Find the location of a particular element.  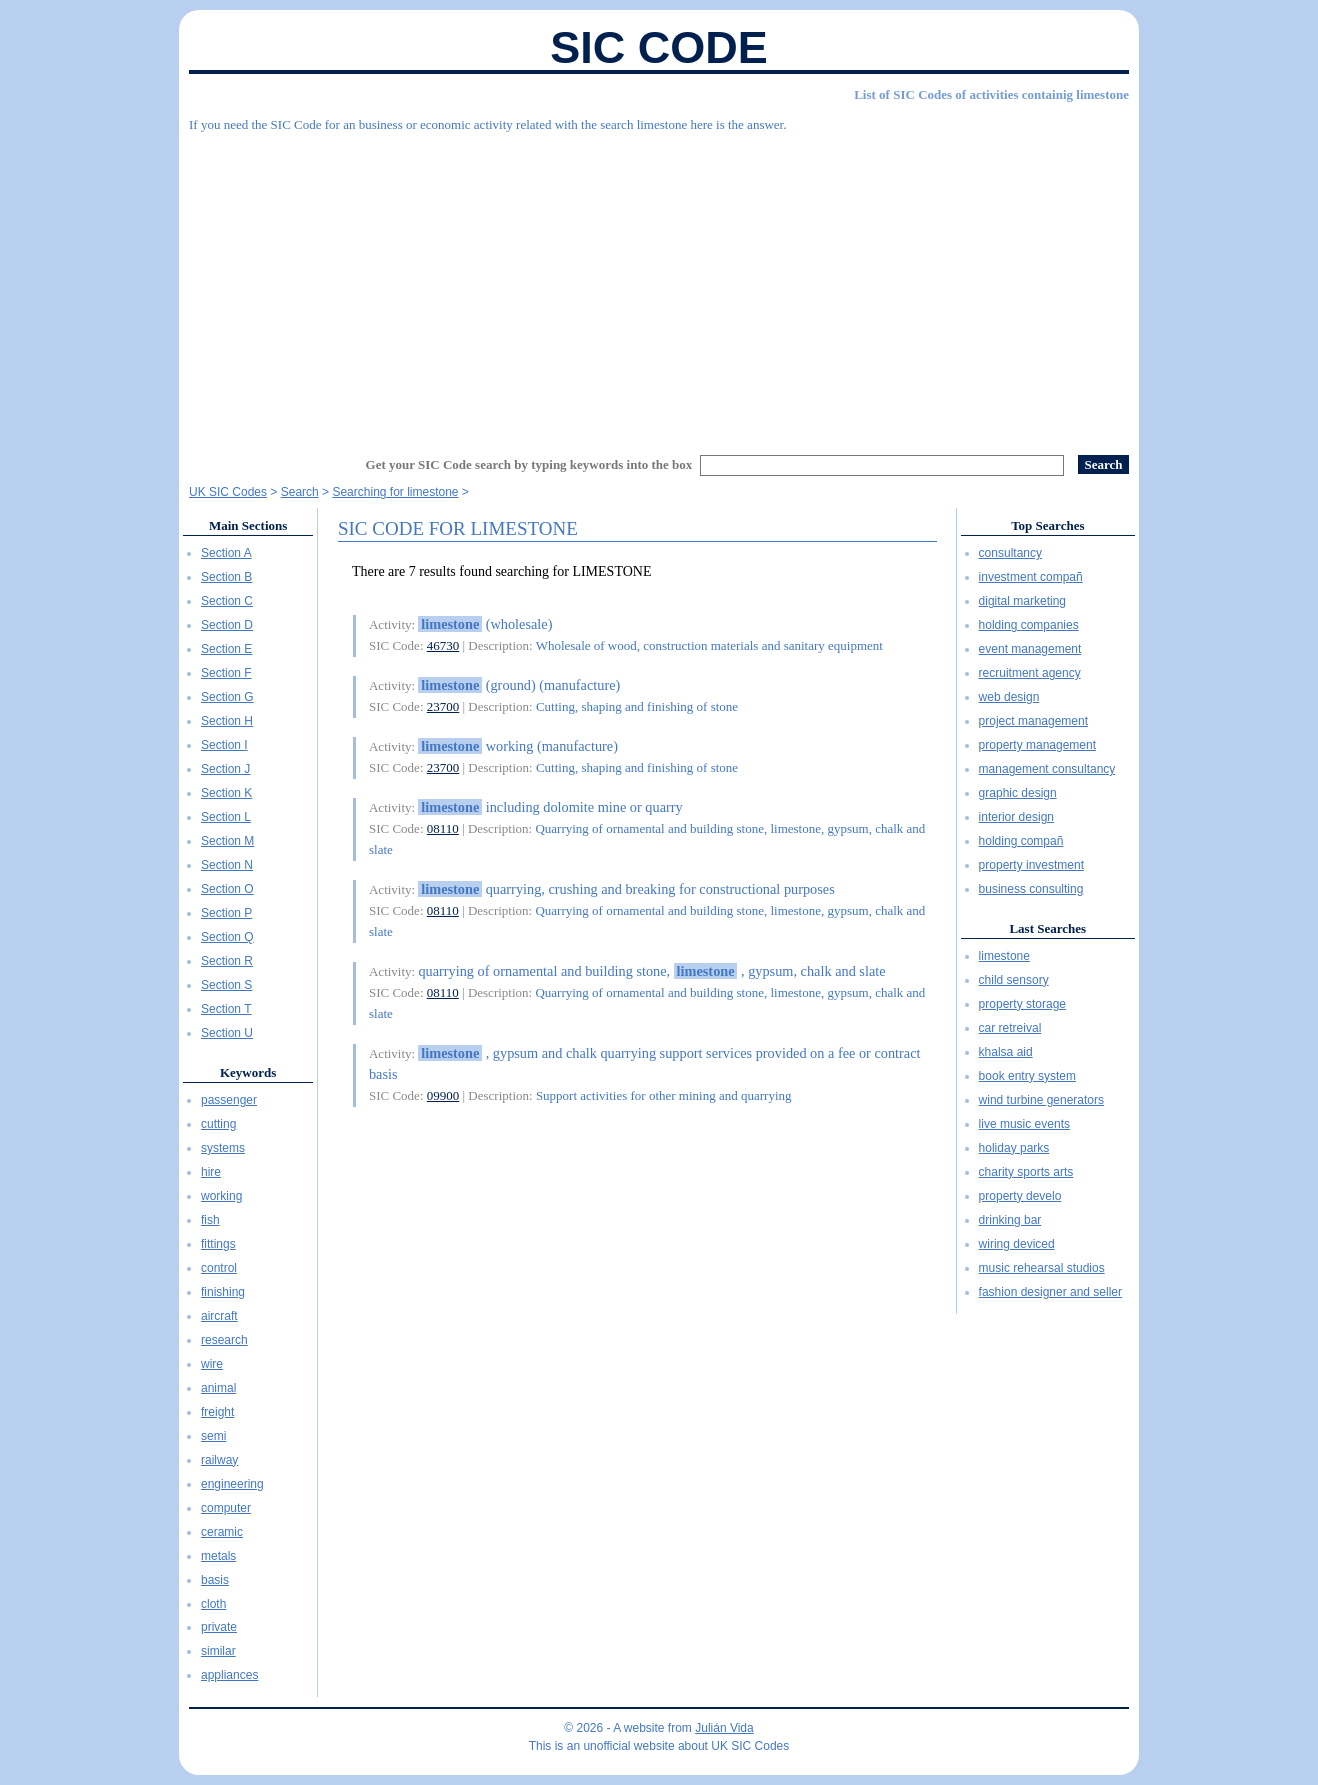

wiring deviced is located at coordinates (1017, 1244).